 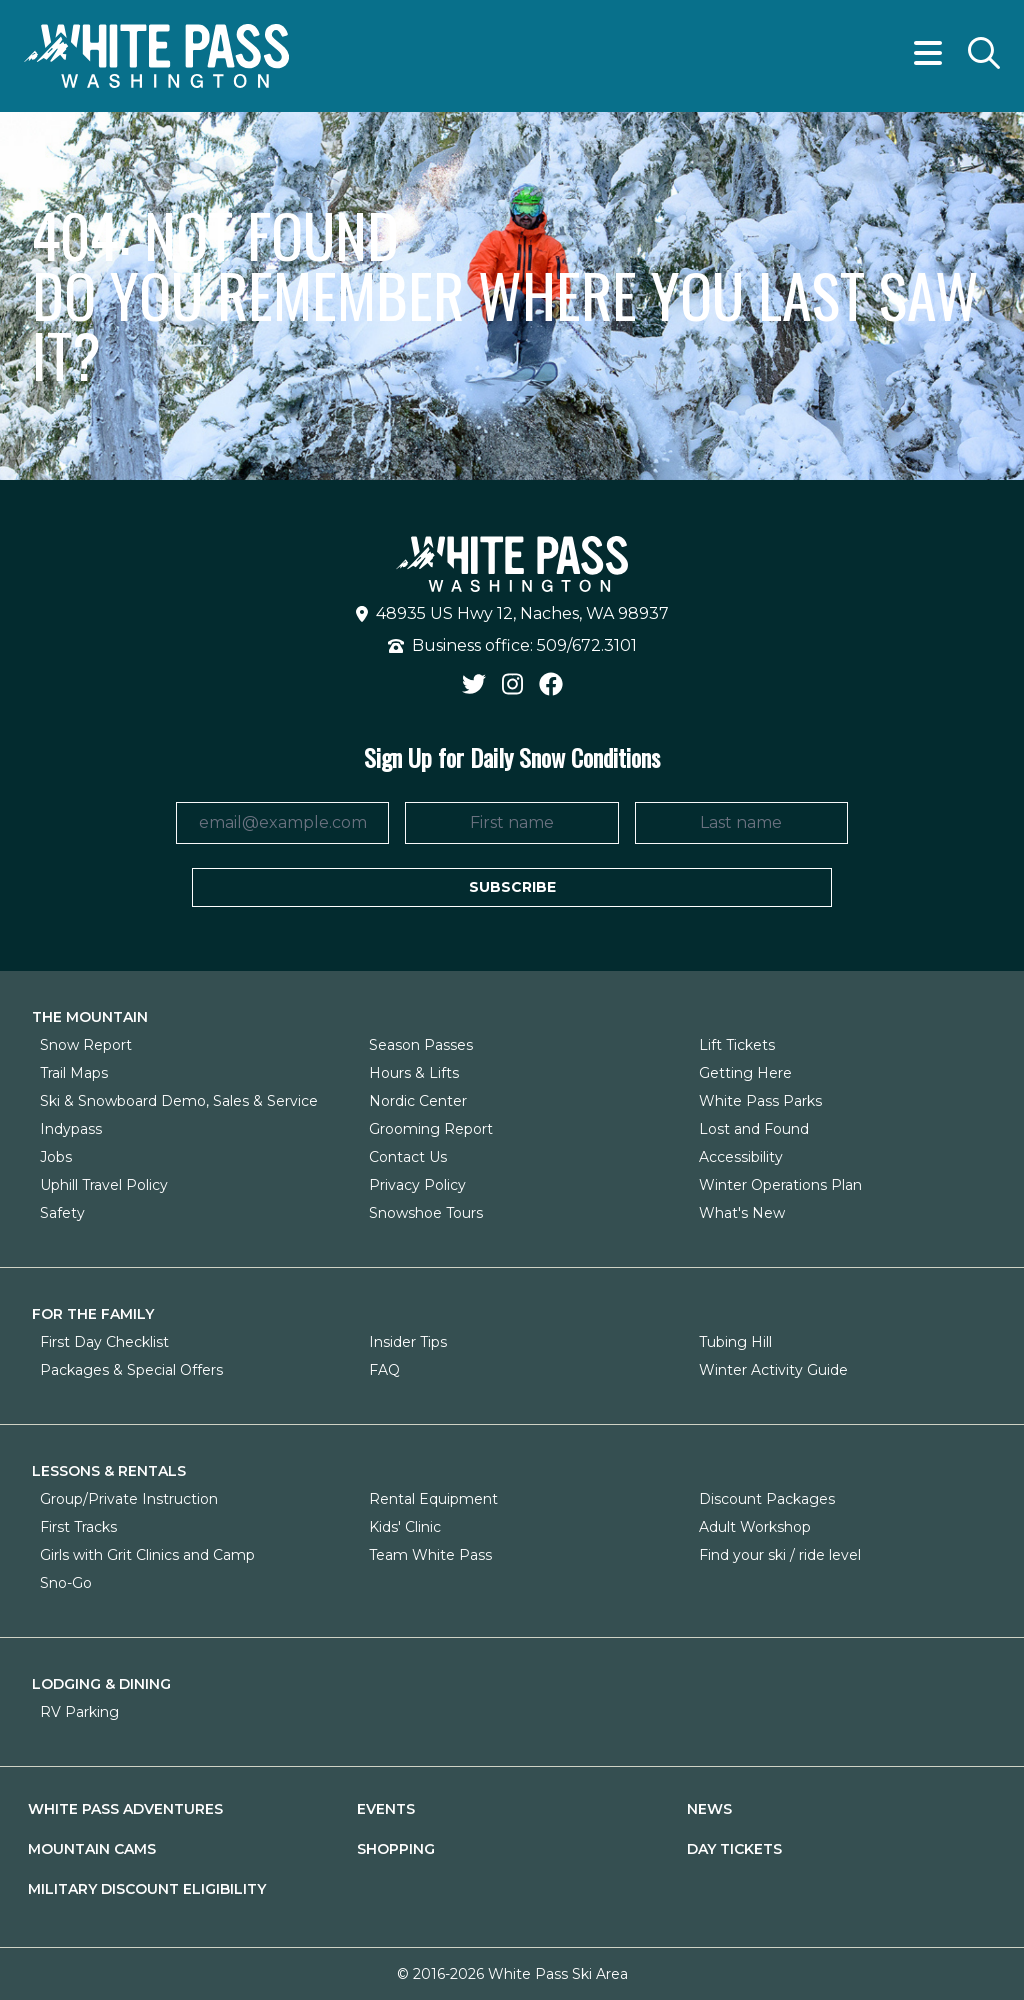 I want to click on White Pass Adventures, so click(x=125, y=1809).